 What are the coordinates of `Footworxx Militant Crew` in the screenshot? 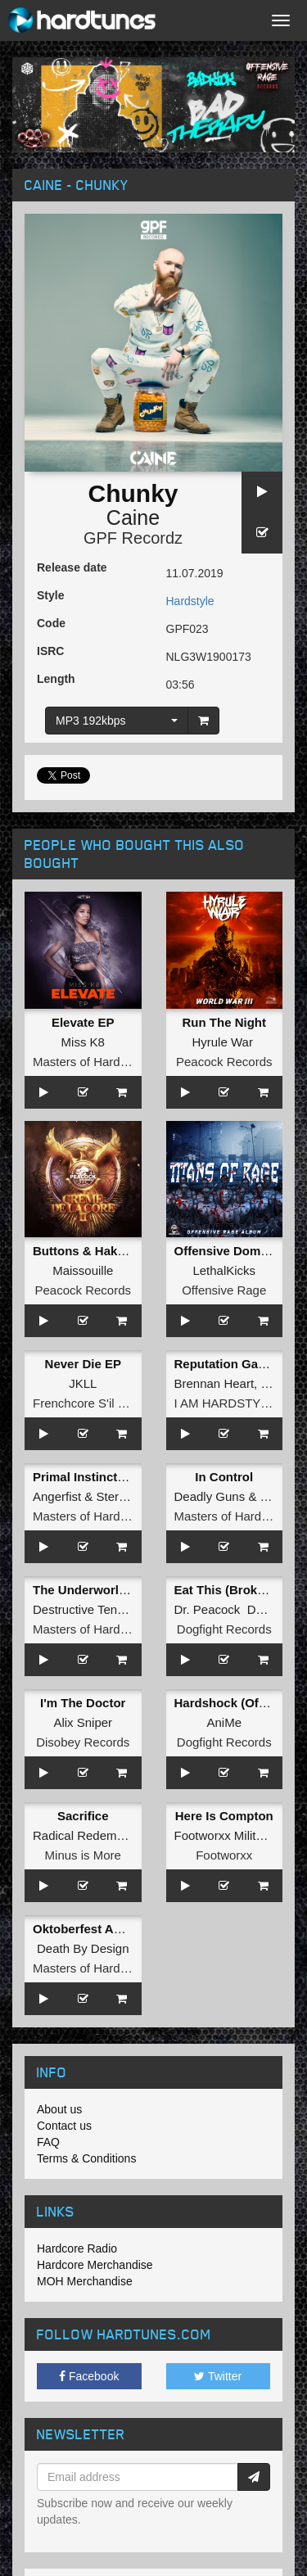 It's located at (239, 1835).